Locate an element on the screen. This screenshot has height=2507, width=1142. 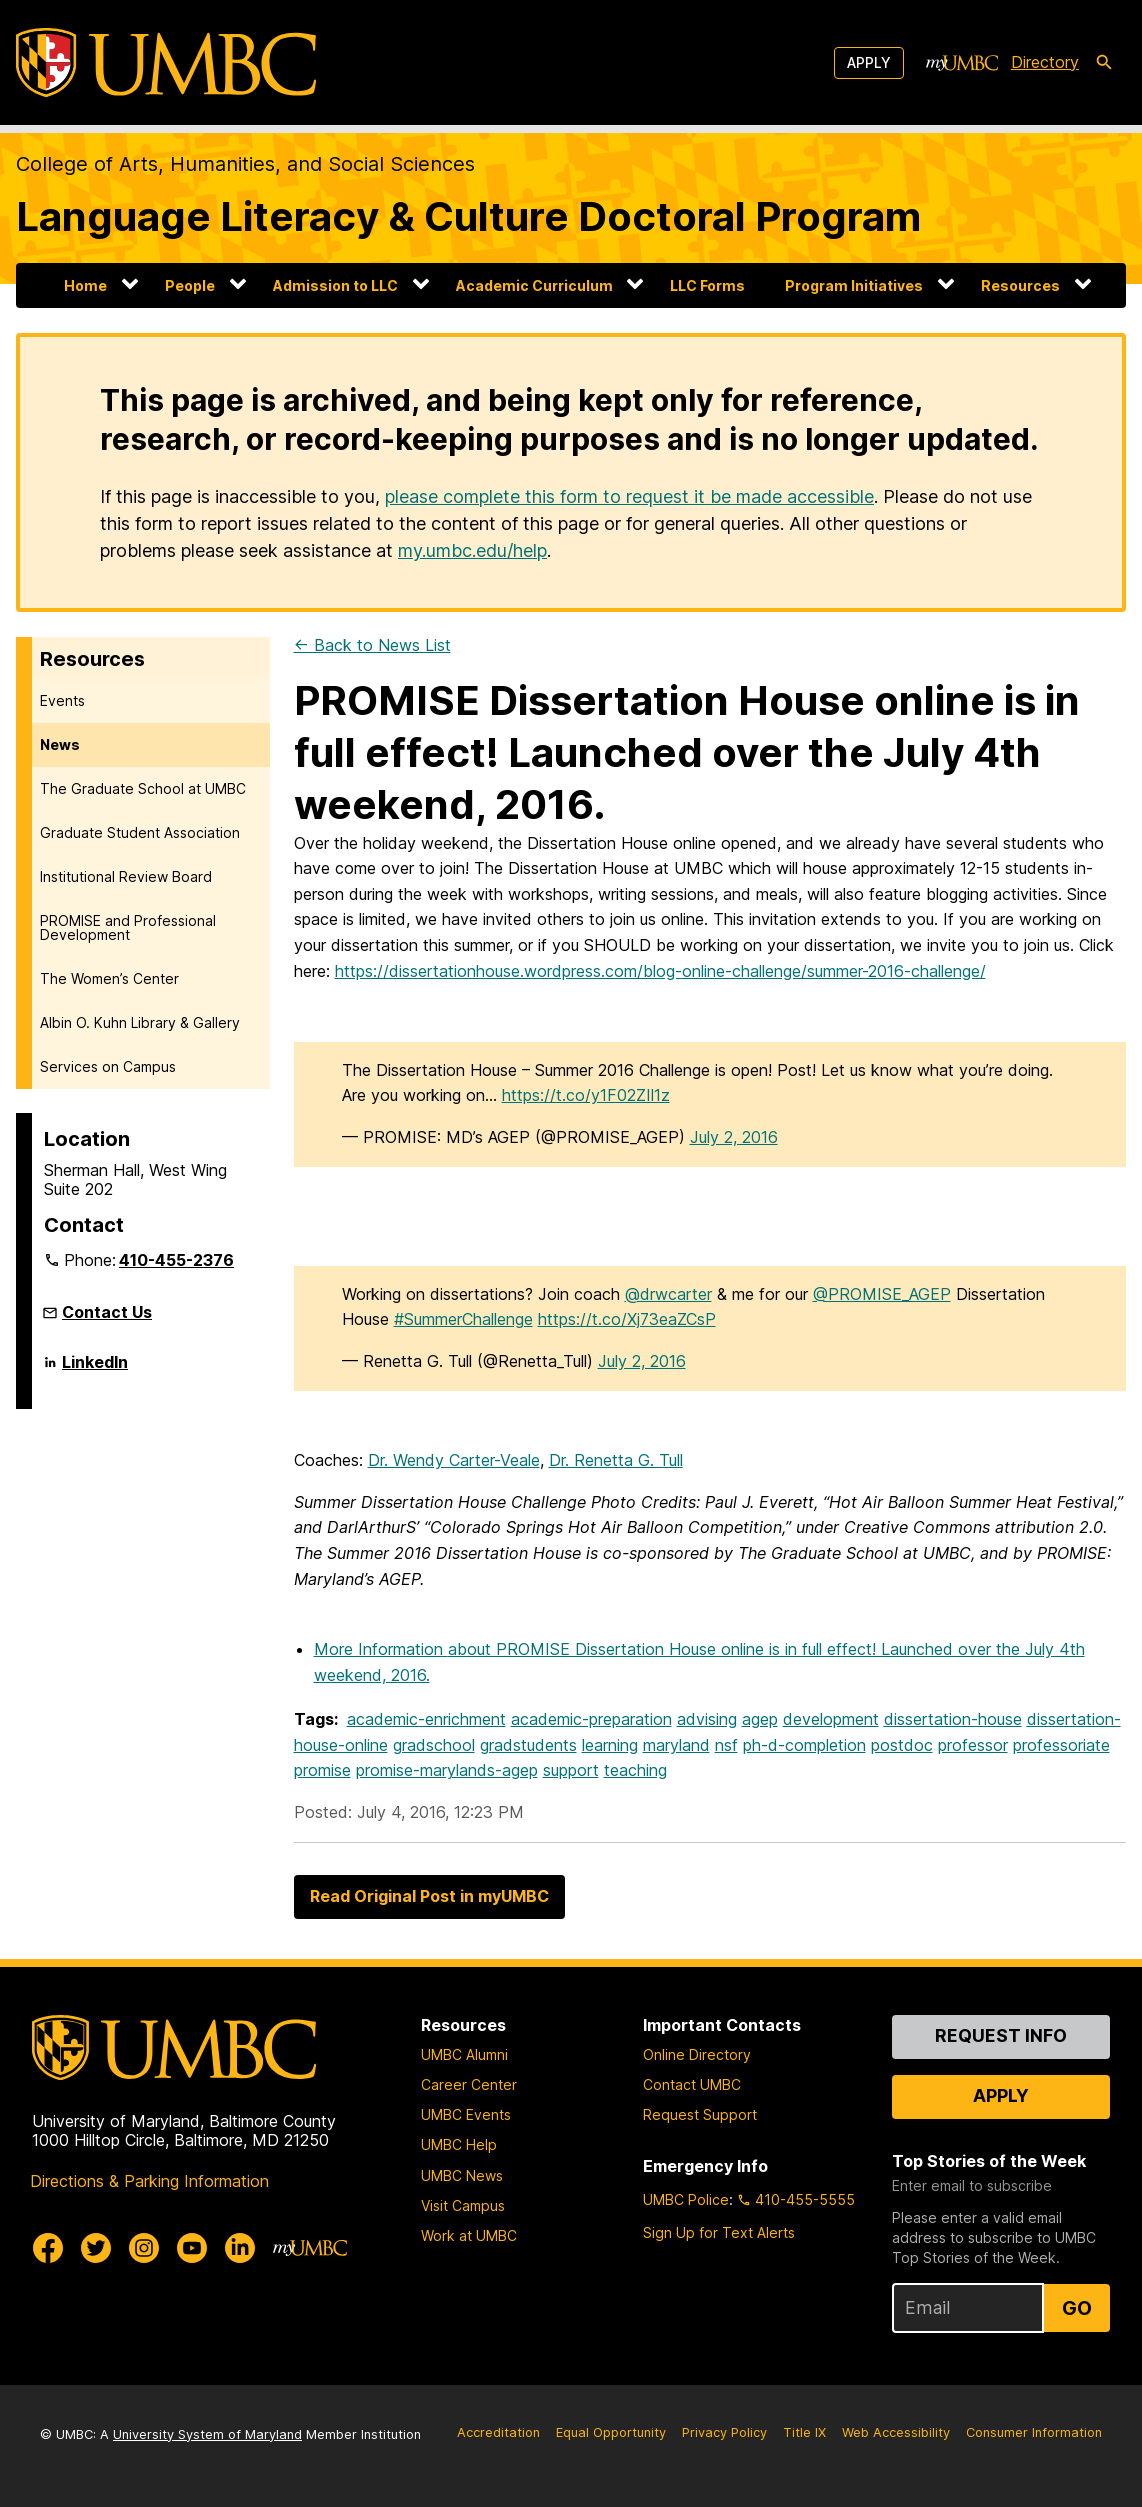
Directory [directory] is located at coordinates (1045, 62).